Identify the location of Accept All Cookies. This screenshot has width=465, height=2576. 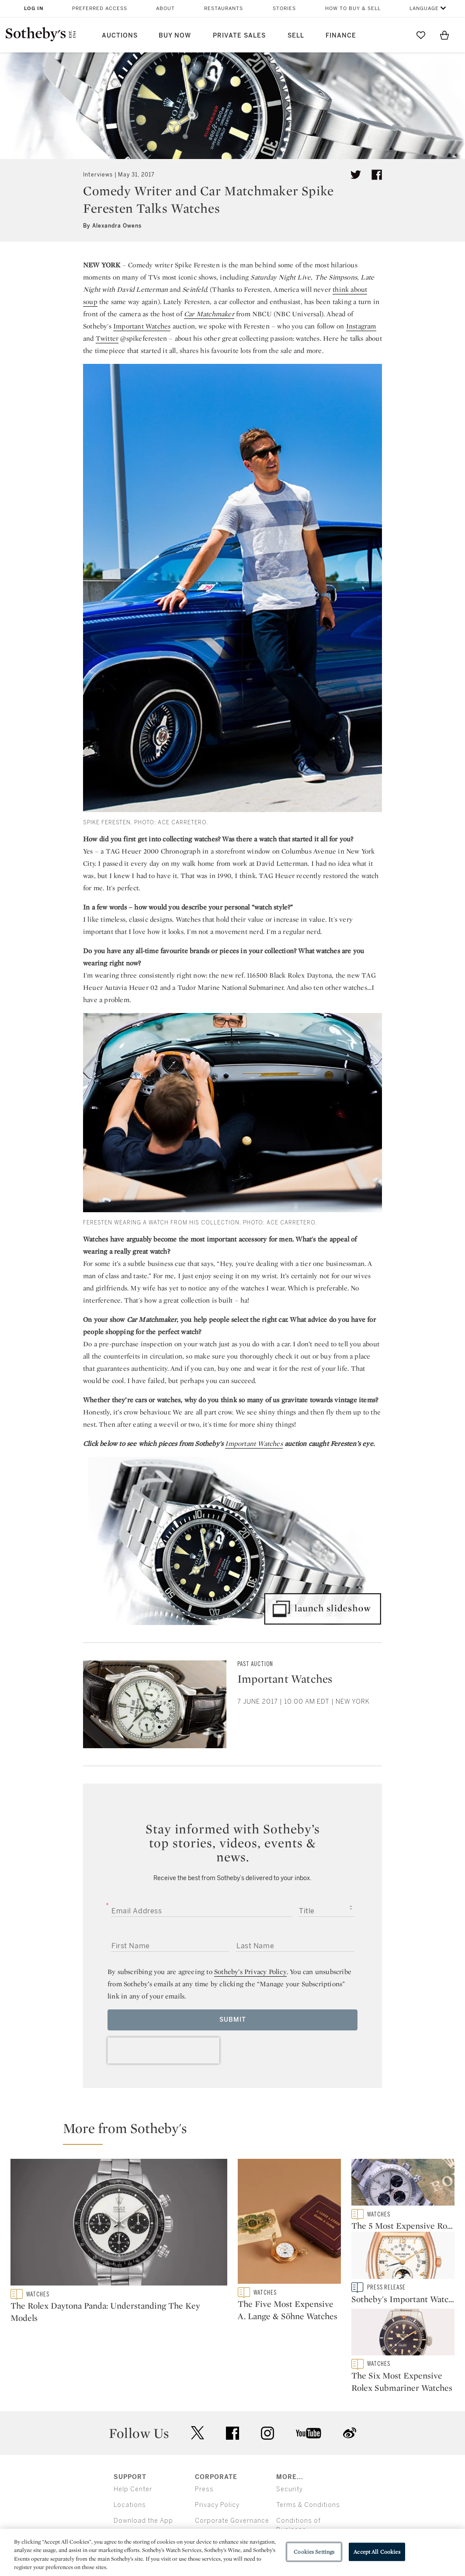
(377, 2551).